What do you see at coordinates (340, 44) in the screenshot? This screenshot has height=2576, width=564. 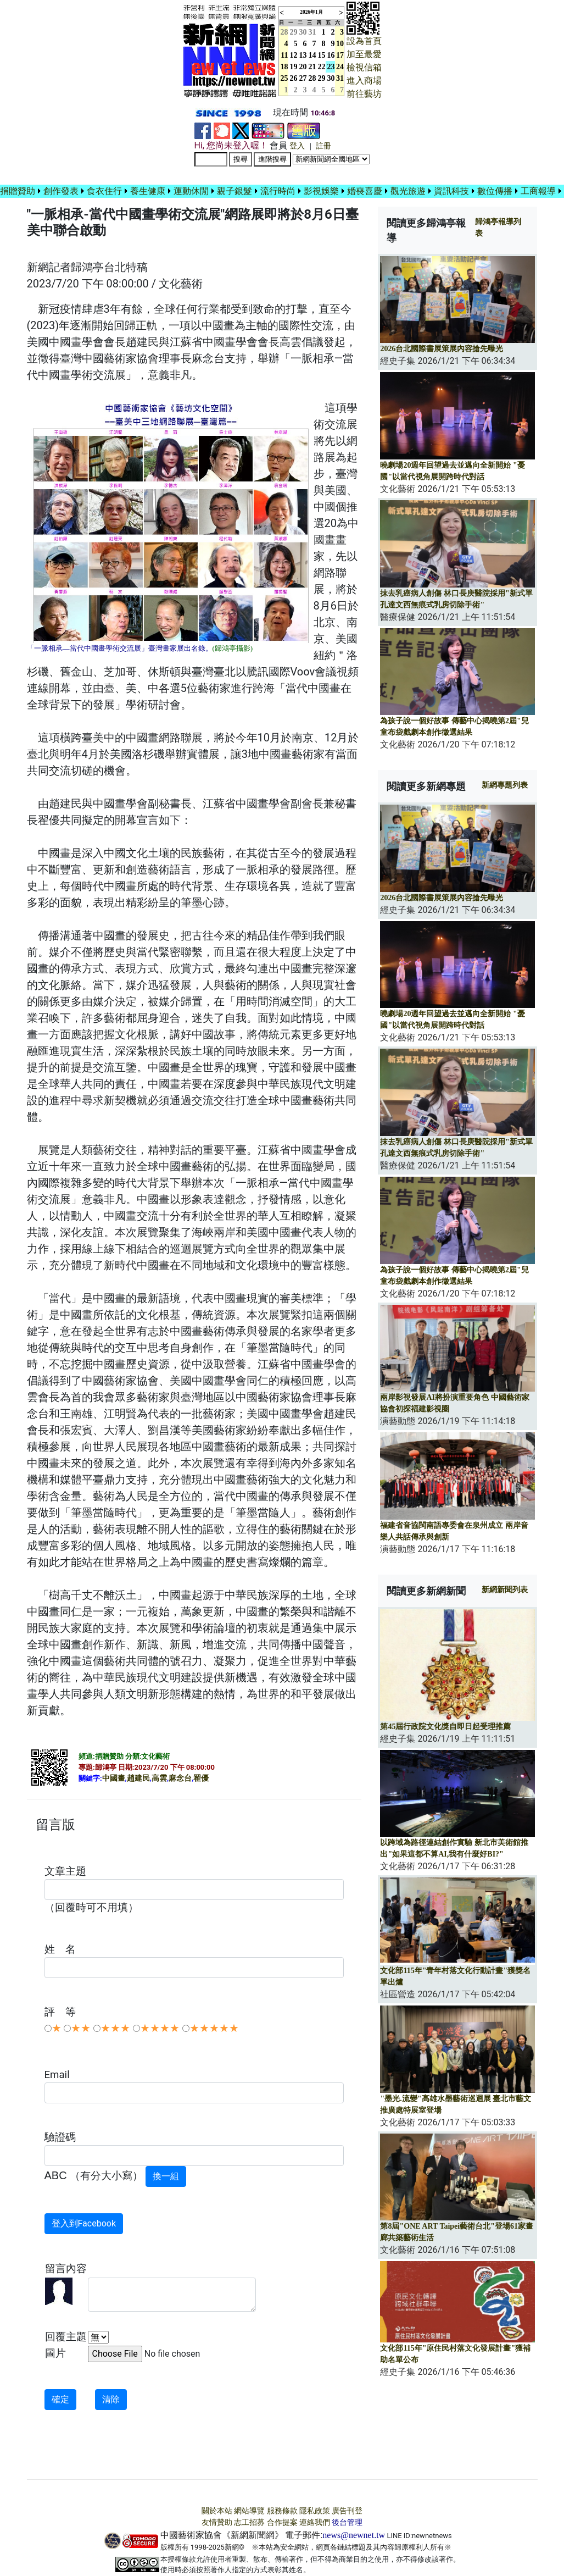 I see `10` at bounding box center [340, 44].